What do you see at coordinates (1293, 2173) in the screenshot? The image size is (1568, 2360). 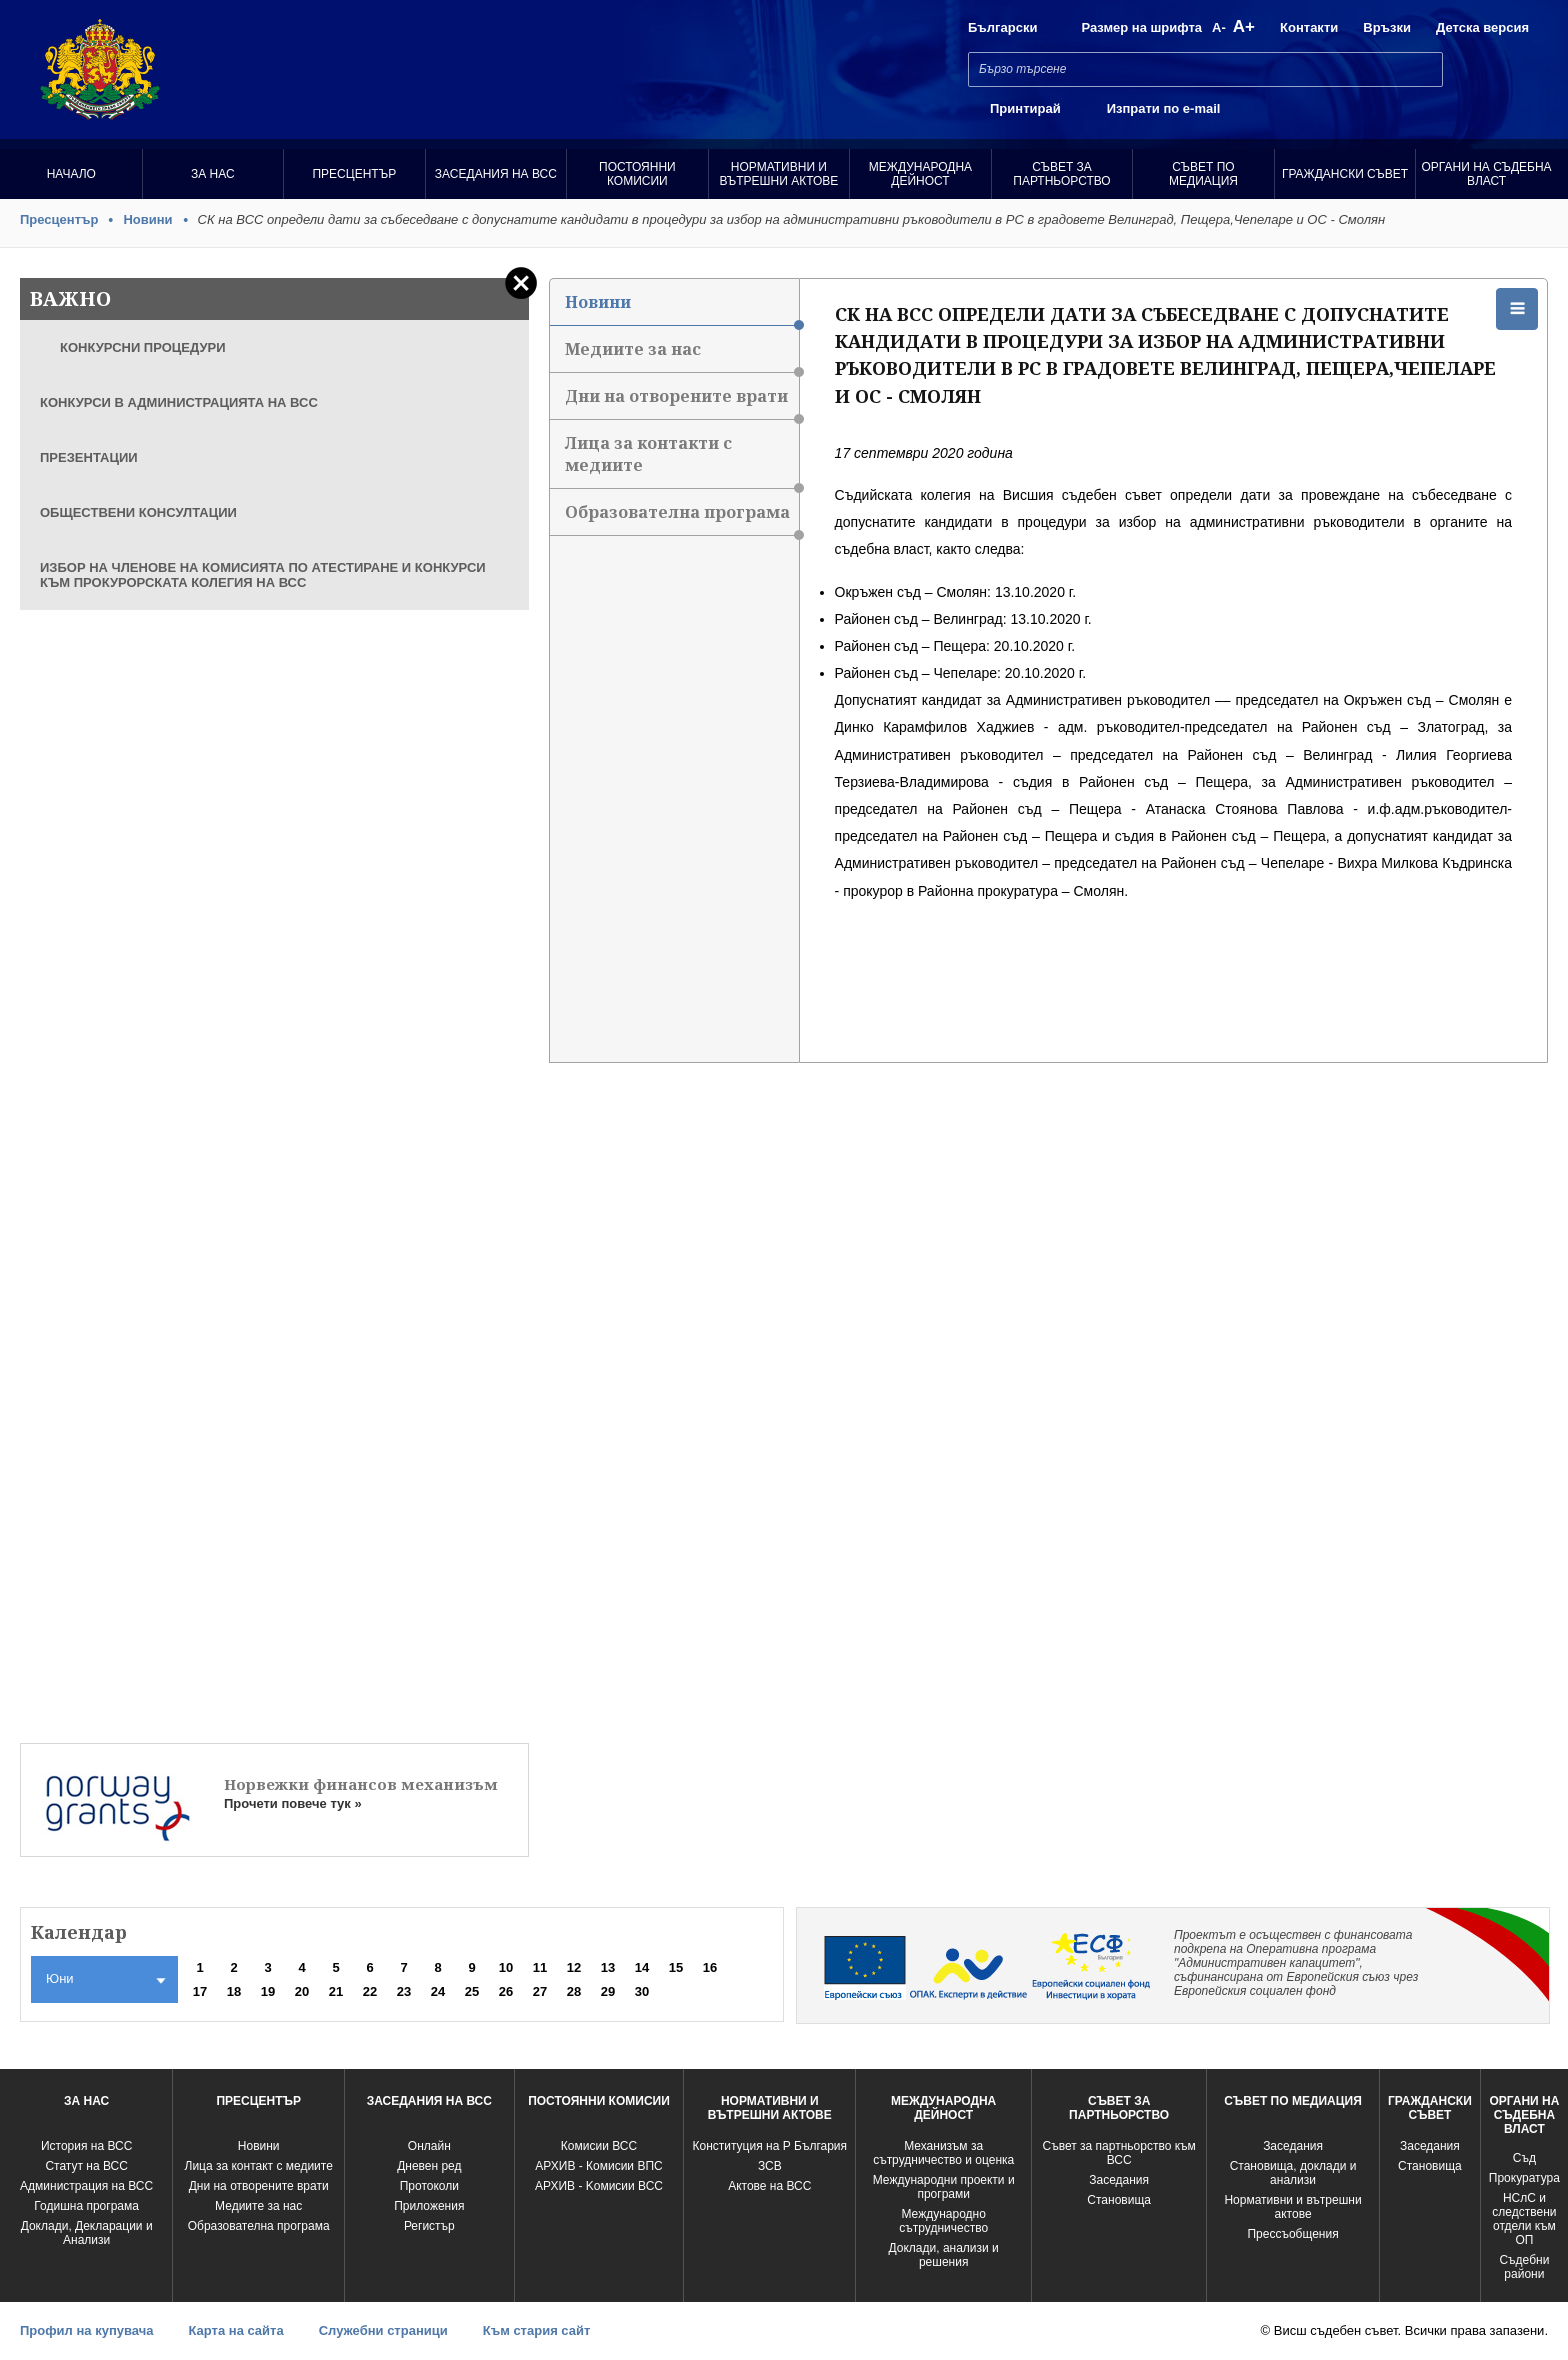 I see `Становища, доклади и анализи` at bounding box center [1293, 2173].